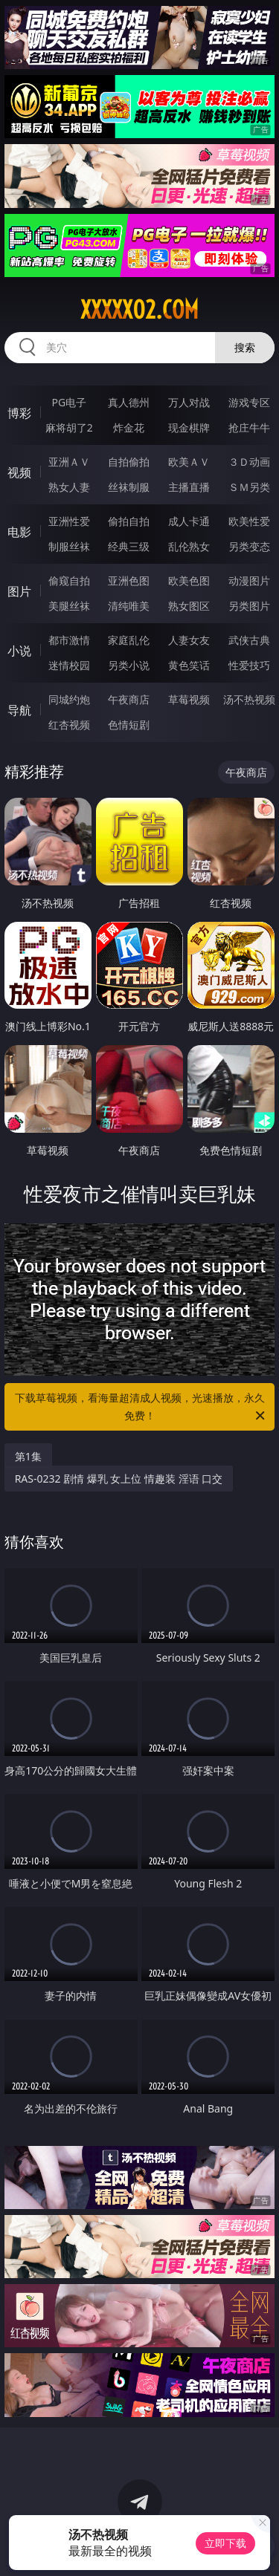 This screenshot has width=279, height=2576. What do you see at coordinates (129, 665) in the screenshot?
I see `另类小说` at bounding box center [129, 665].